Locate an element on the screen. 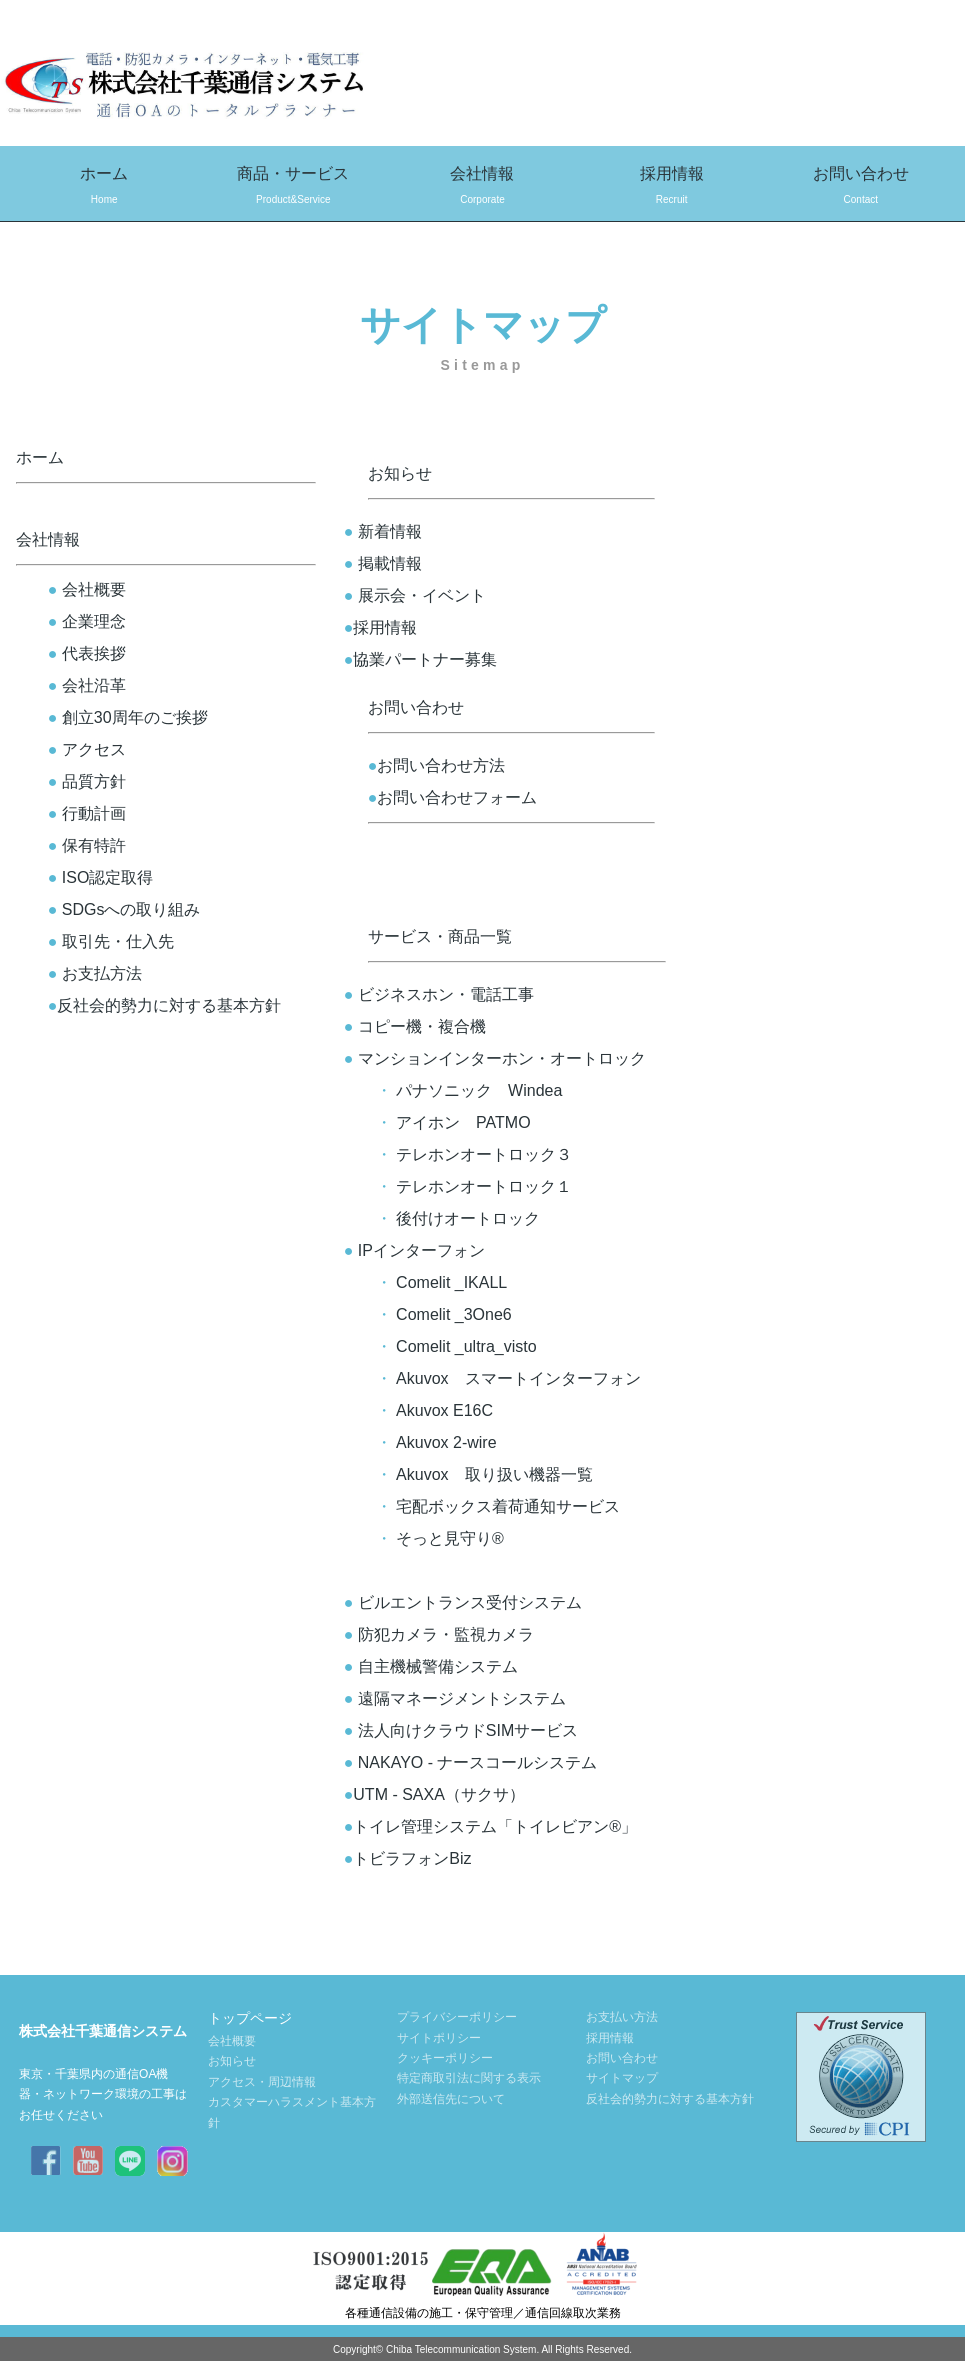 The width and height of the screenshot is (965, 2361). サイトマップ is located at coordinates (622, 2078).